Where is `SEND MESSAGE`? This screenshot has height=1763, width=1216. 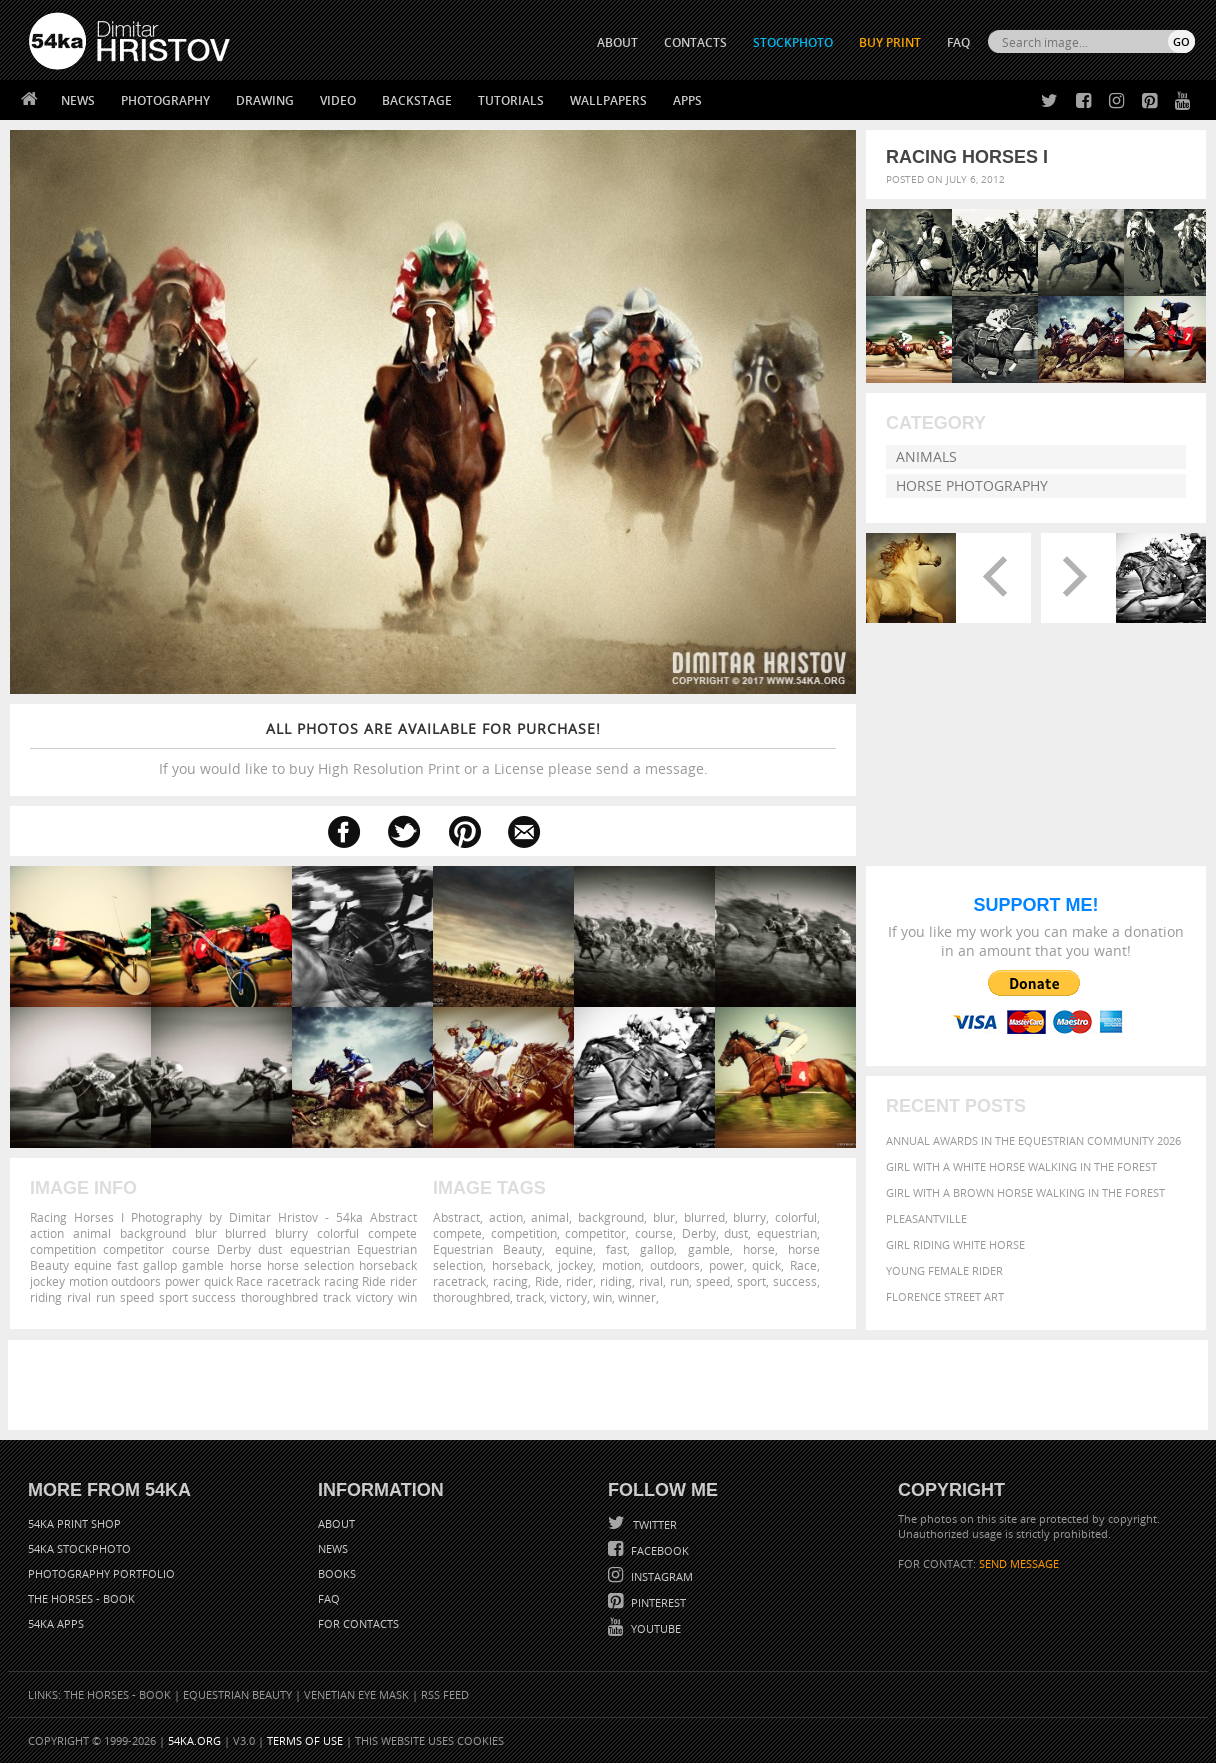
SEND MESSAGE is located at coordinates (1019, 1563).